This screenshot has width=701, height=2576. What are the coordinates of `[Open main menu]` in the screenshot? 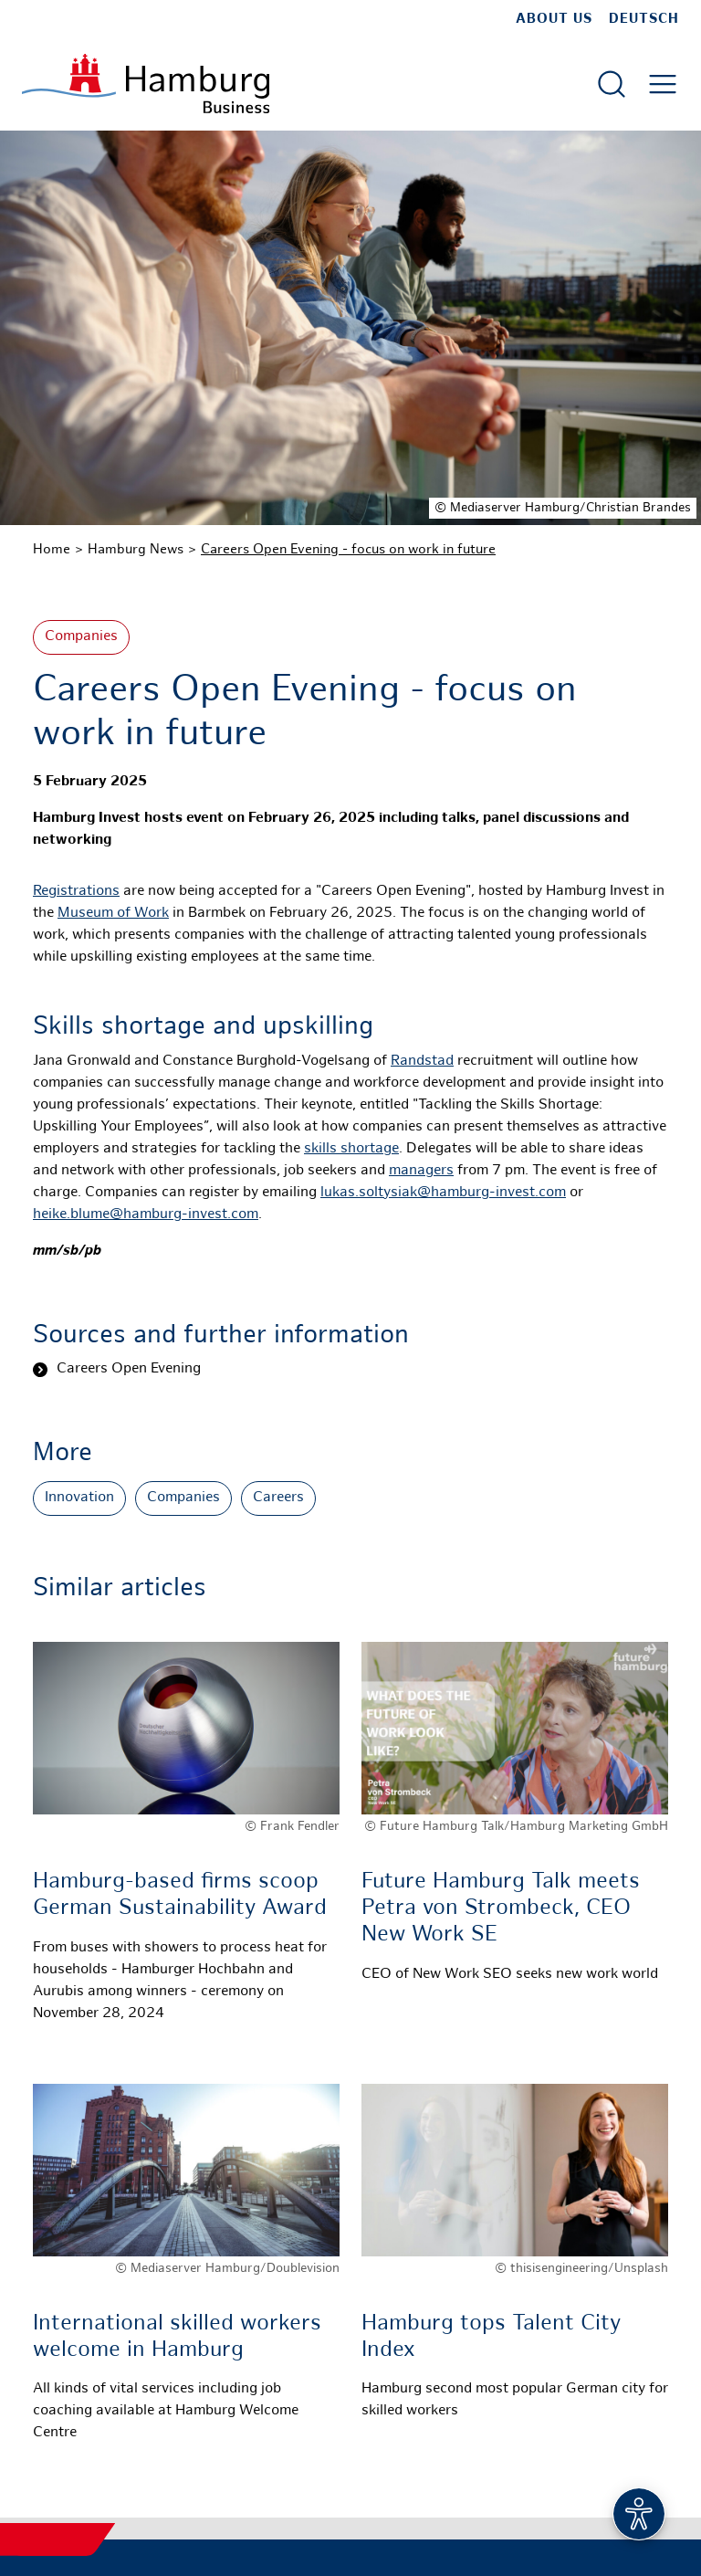 It's located at (662, 84).